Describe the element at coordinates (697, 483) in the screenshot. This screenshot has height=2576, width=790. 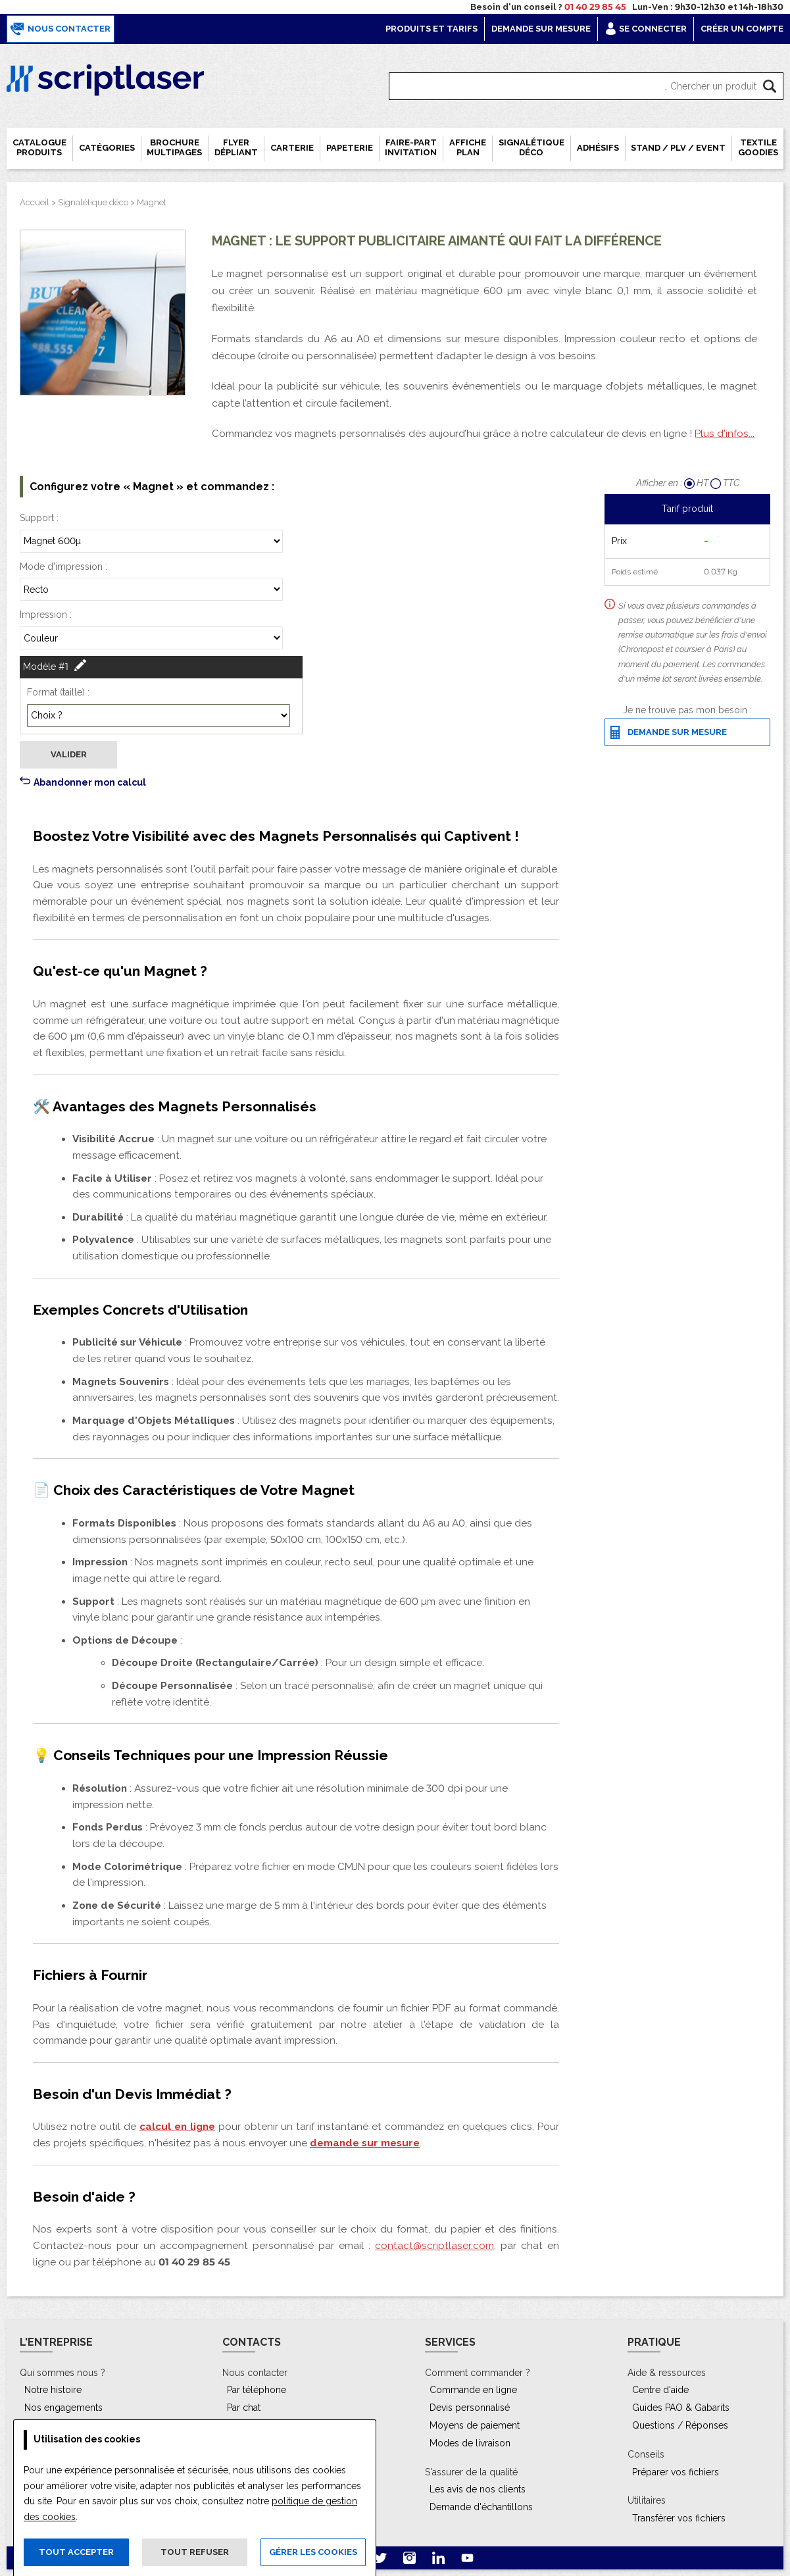
I see `HT` at that location.